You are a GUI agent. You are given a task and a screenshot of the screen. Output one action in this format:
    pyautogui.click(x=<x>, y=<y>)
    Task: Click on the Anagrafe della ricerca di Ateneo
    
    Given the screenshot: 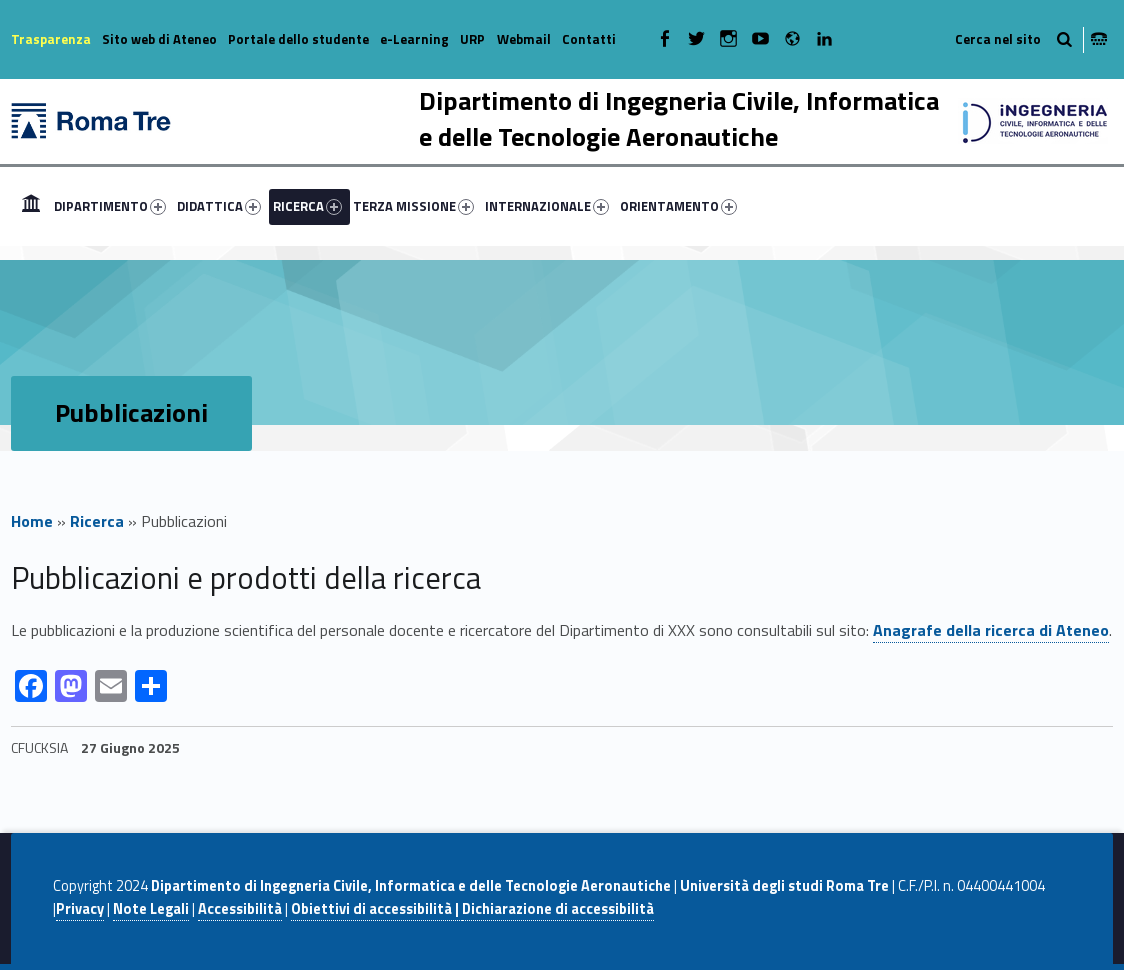 What is the action you would take?
    pyautogui.click(x=991, y=630)
    